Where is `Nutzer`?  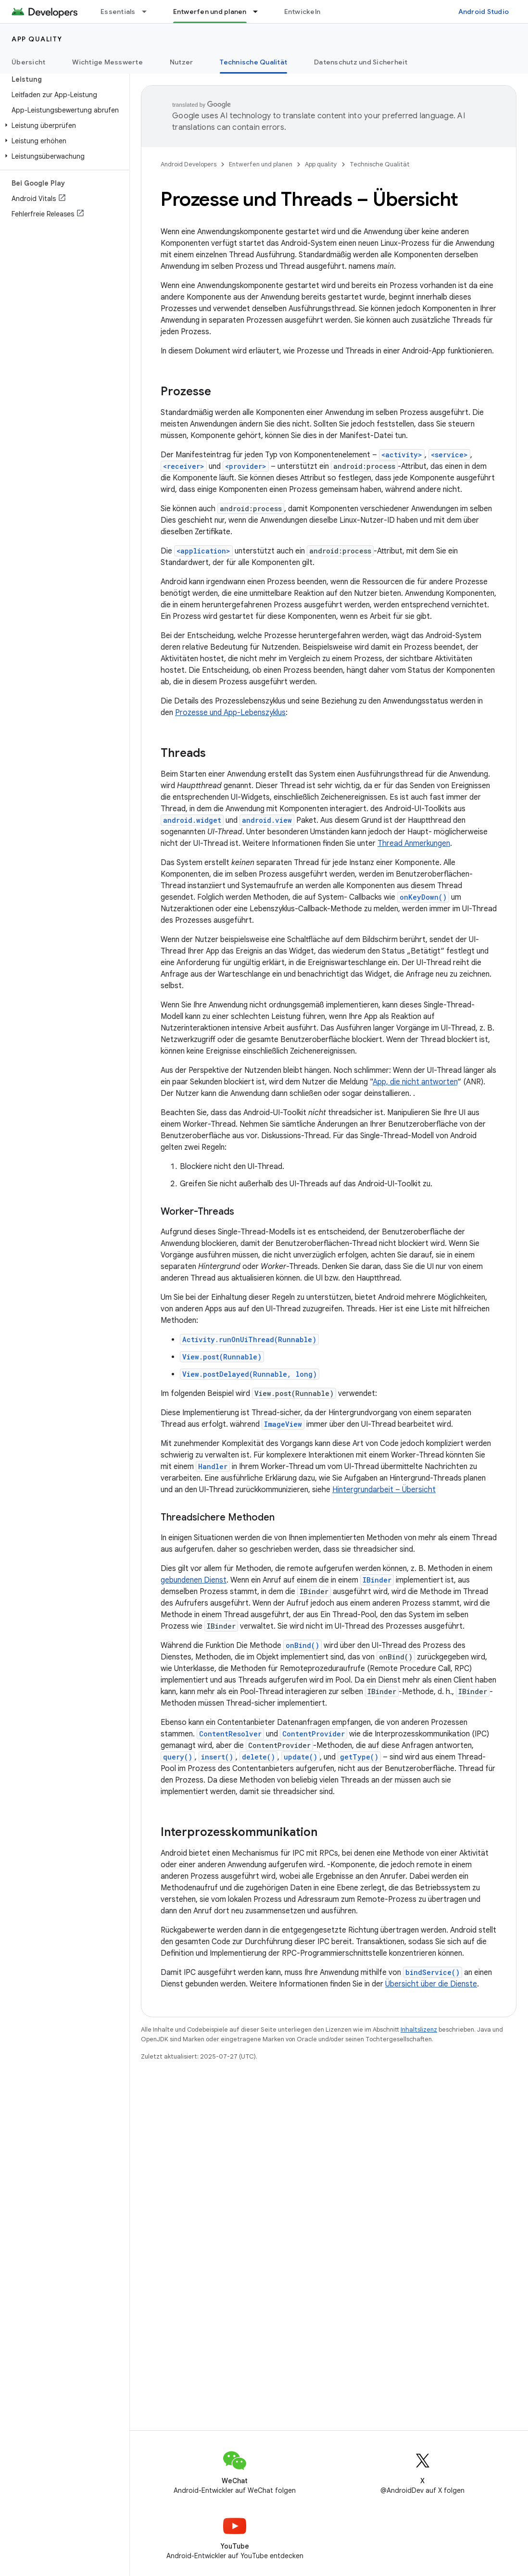
Nutzer is located at coordinates (181, 62).